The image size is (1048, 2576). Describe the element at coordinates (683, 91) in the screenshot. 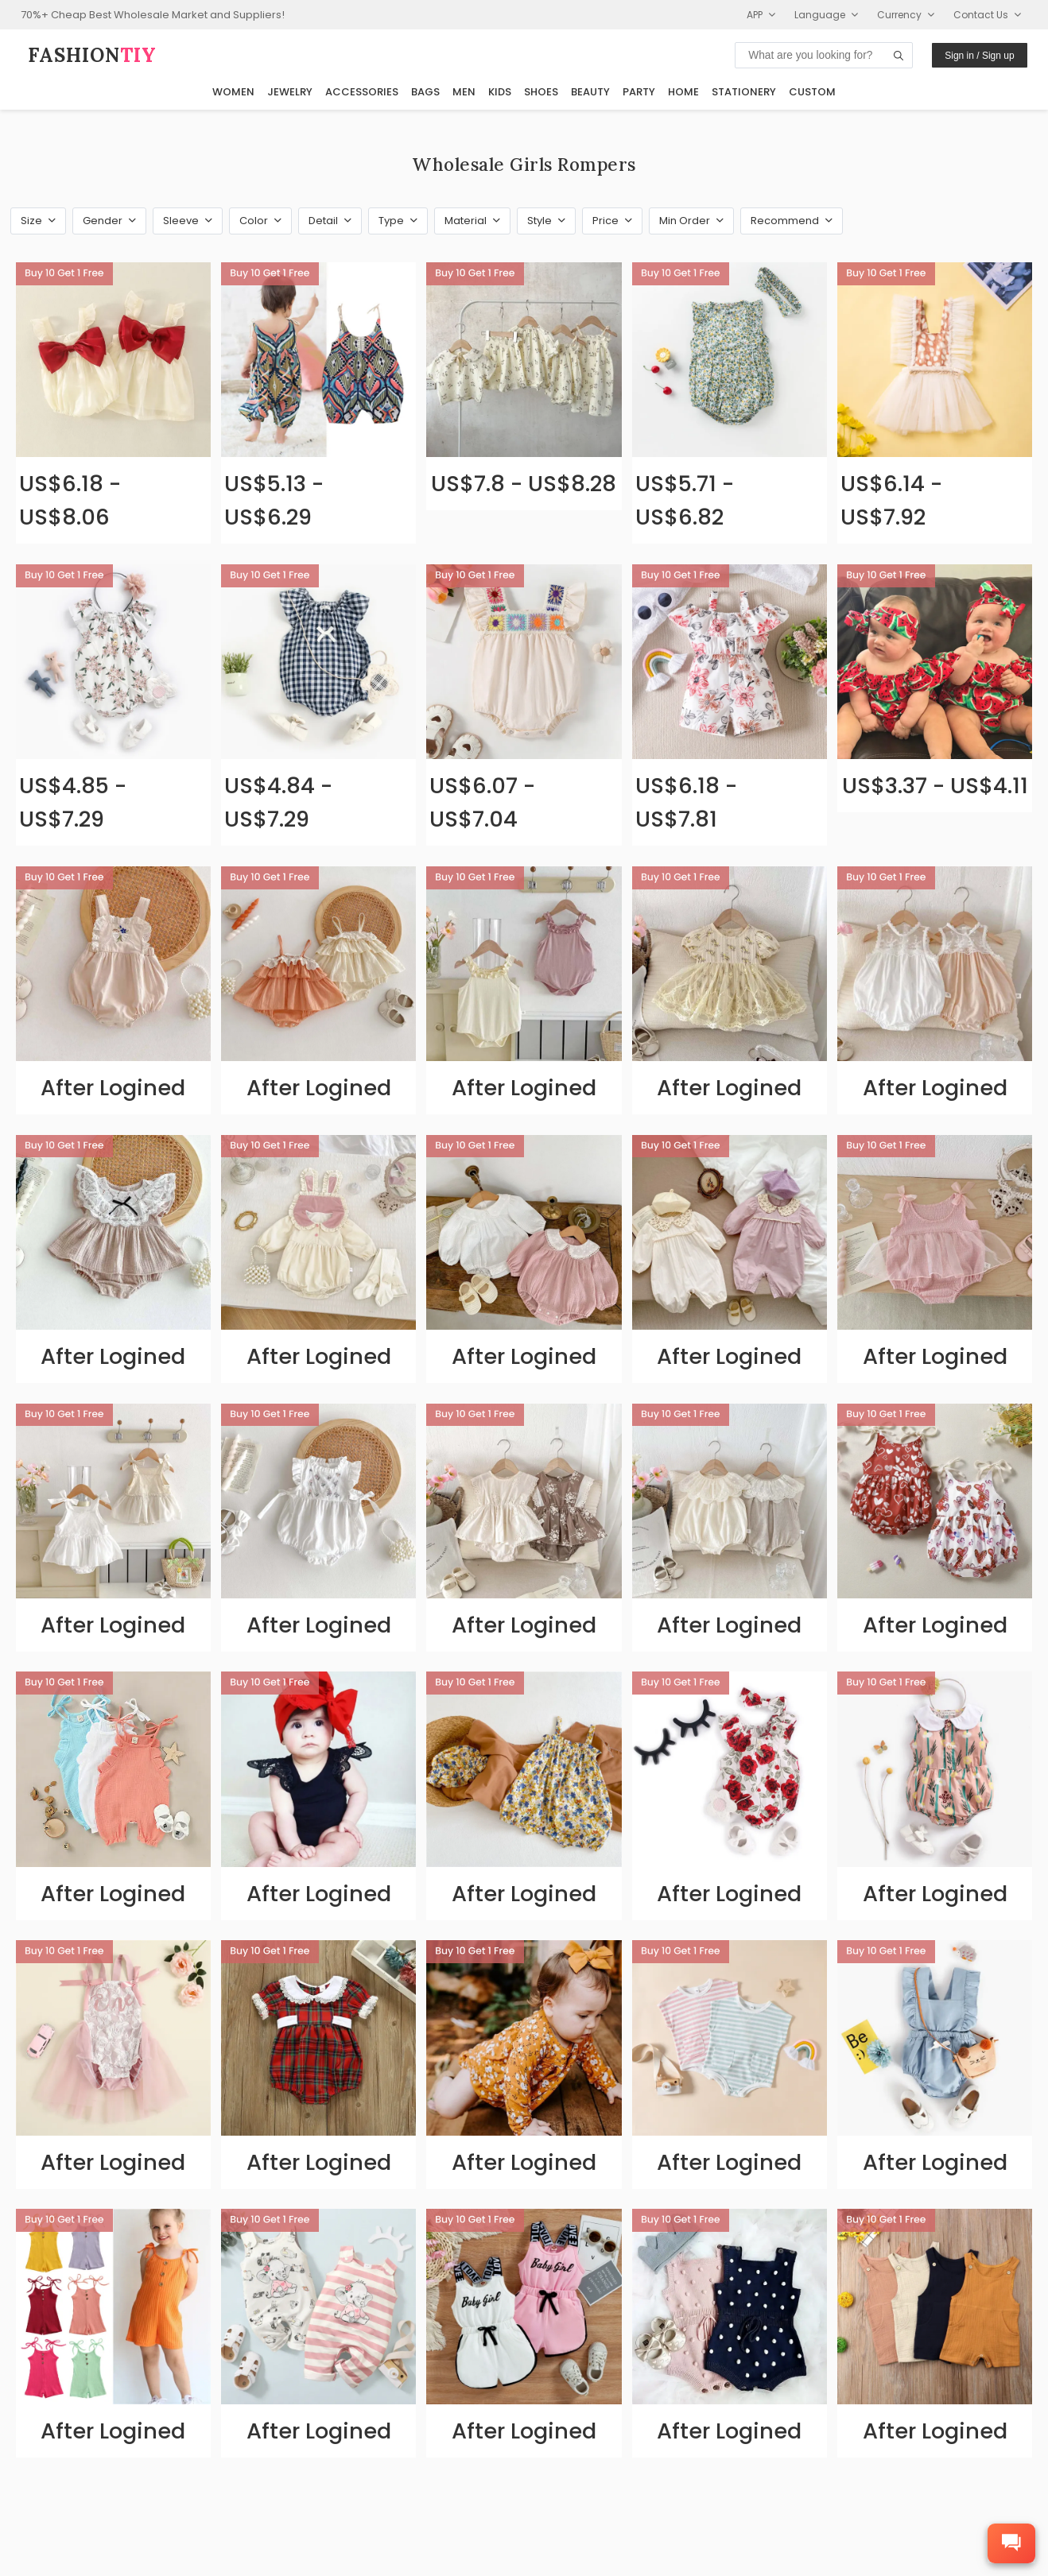

I see `Home` at that location.